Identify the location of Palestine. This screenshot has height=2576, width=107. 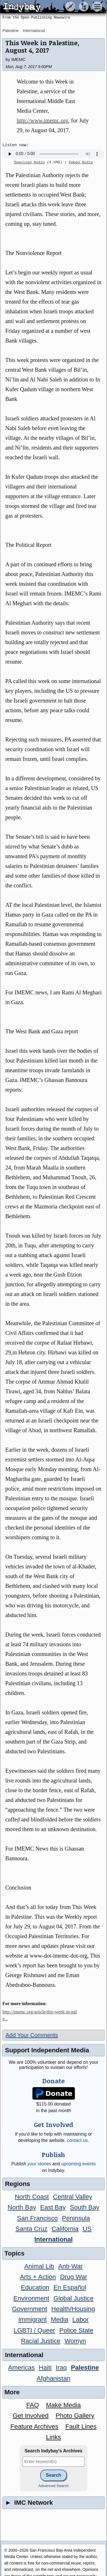
(10, 30).